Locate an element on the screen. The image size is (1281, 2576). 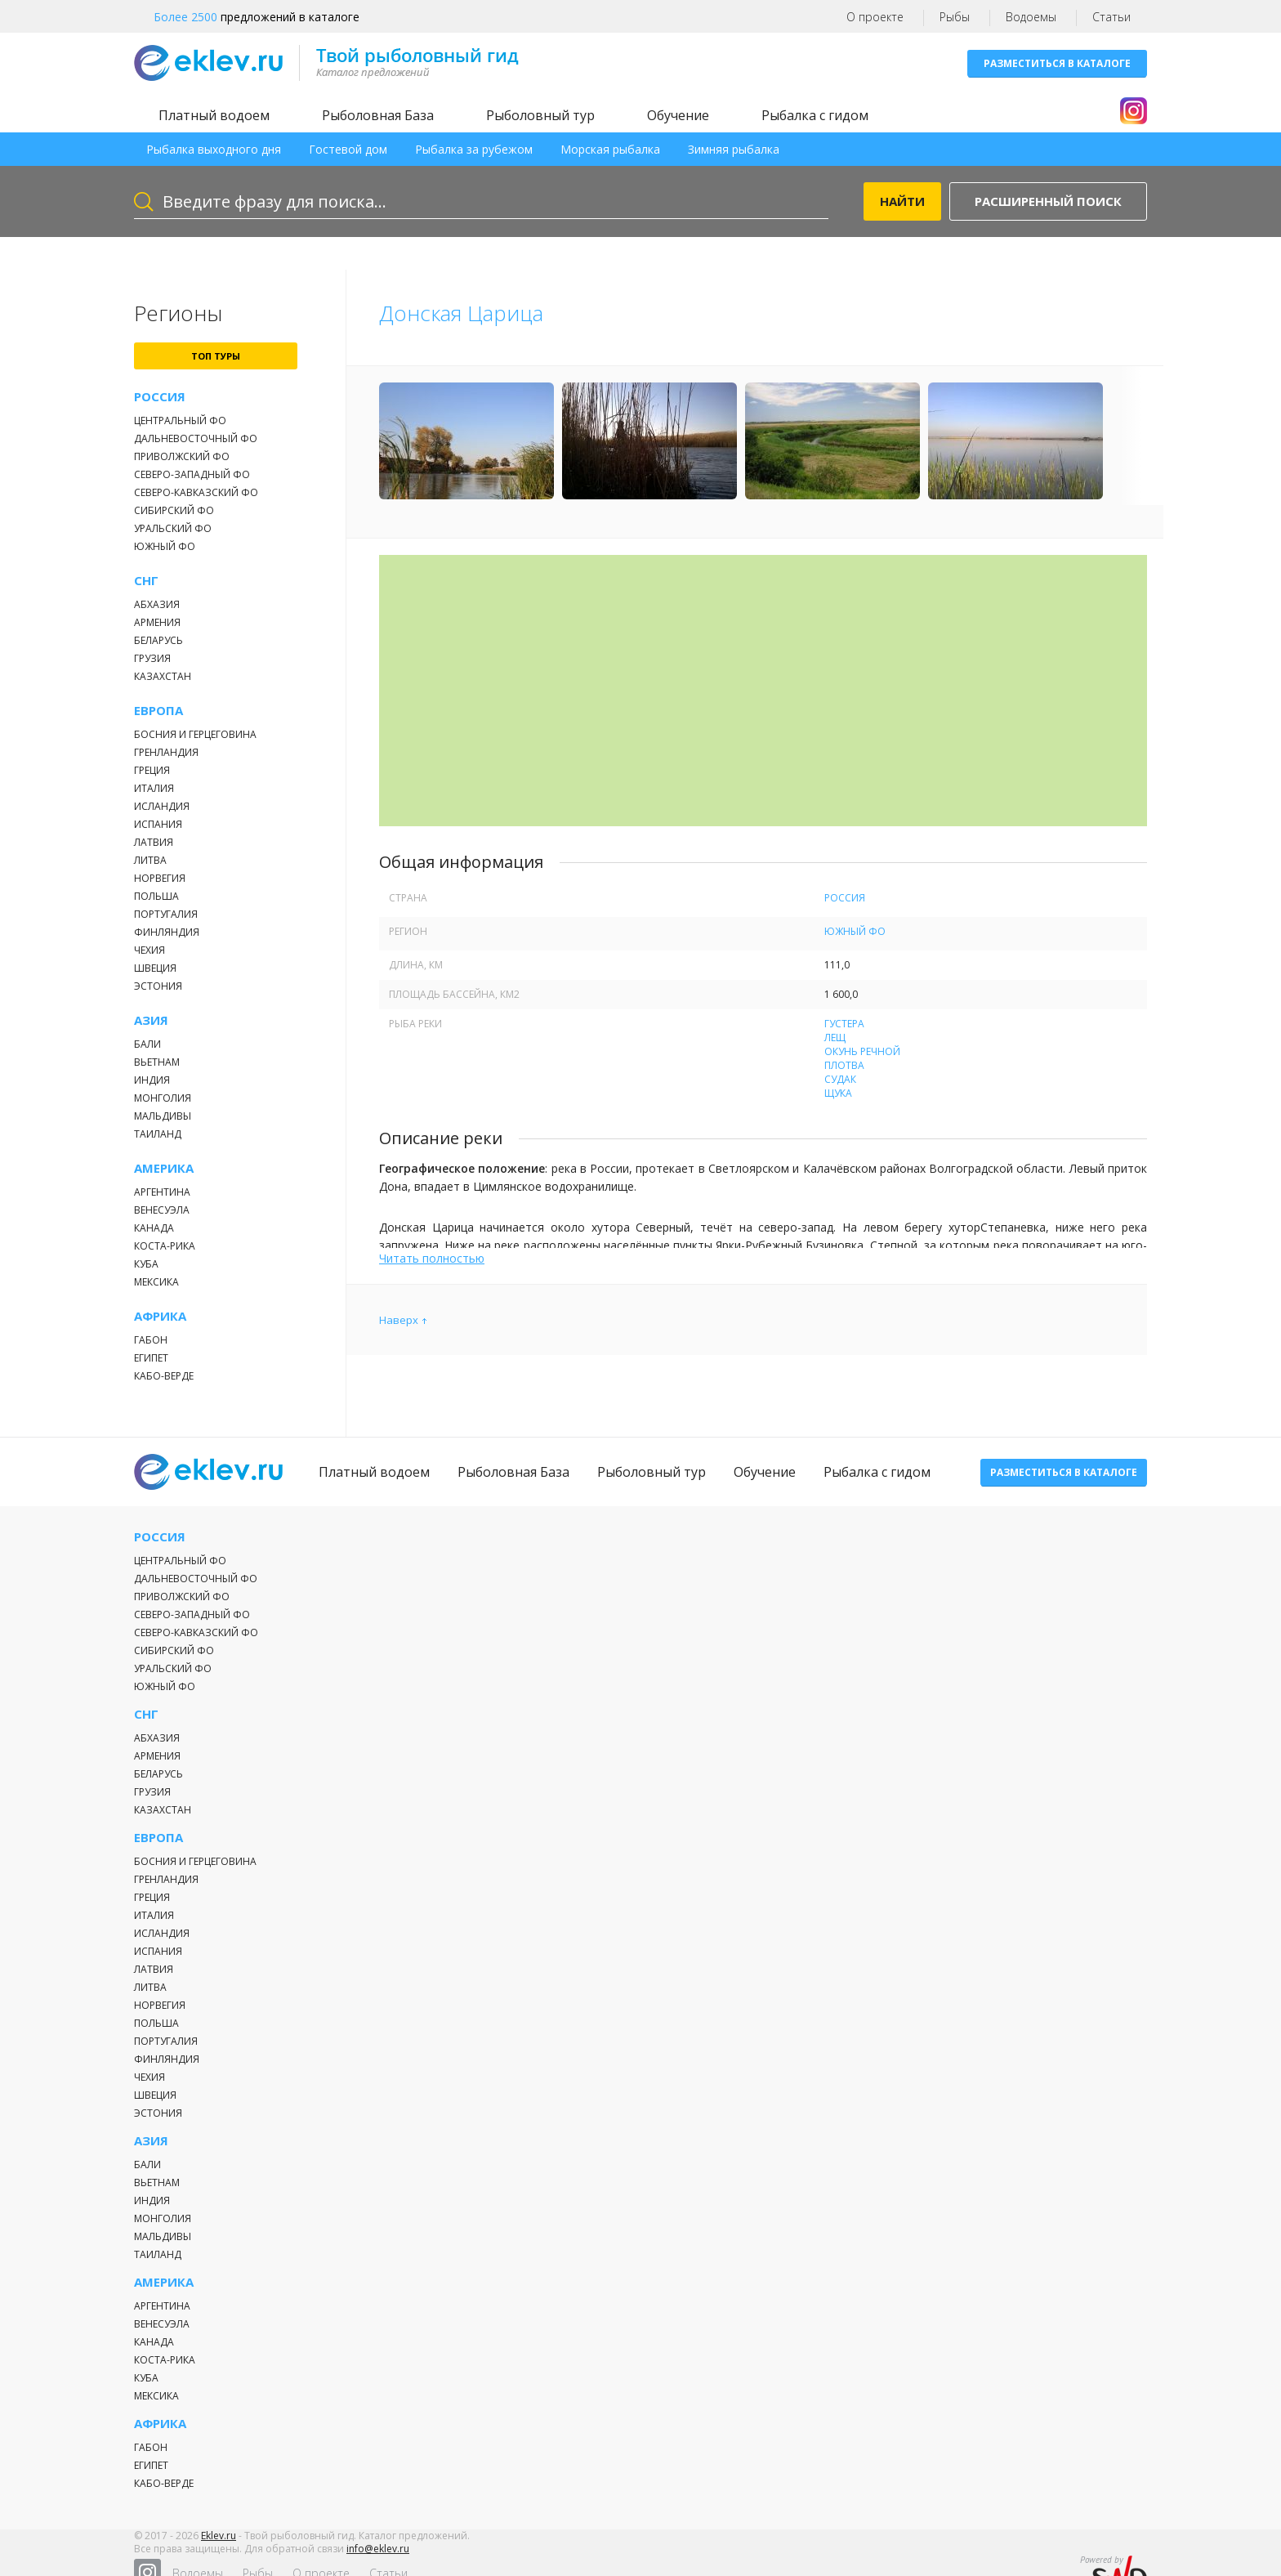
Читать полностью is located at coordinates (431, 1258).